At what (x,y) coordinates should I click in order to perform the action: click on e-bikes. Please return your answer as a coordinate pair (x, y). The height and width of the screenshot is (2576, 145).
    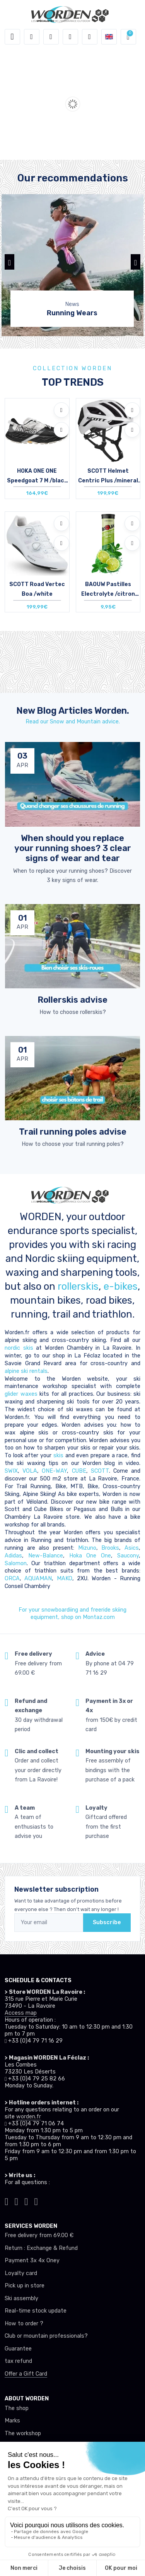
    Looking at the image, I should click on (121, 1286).